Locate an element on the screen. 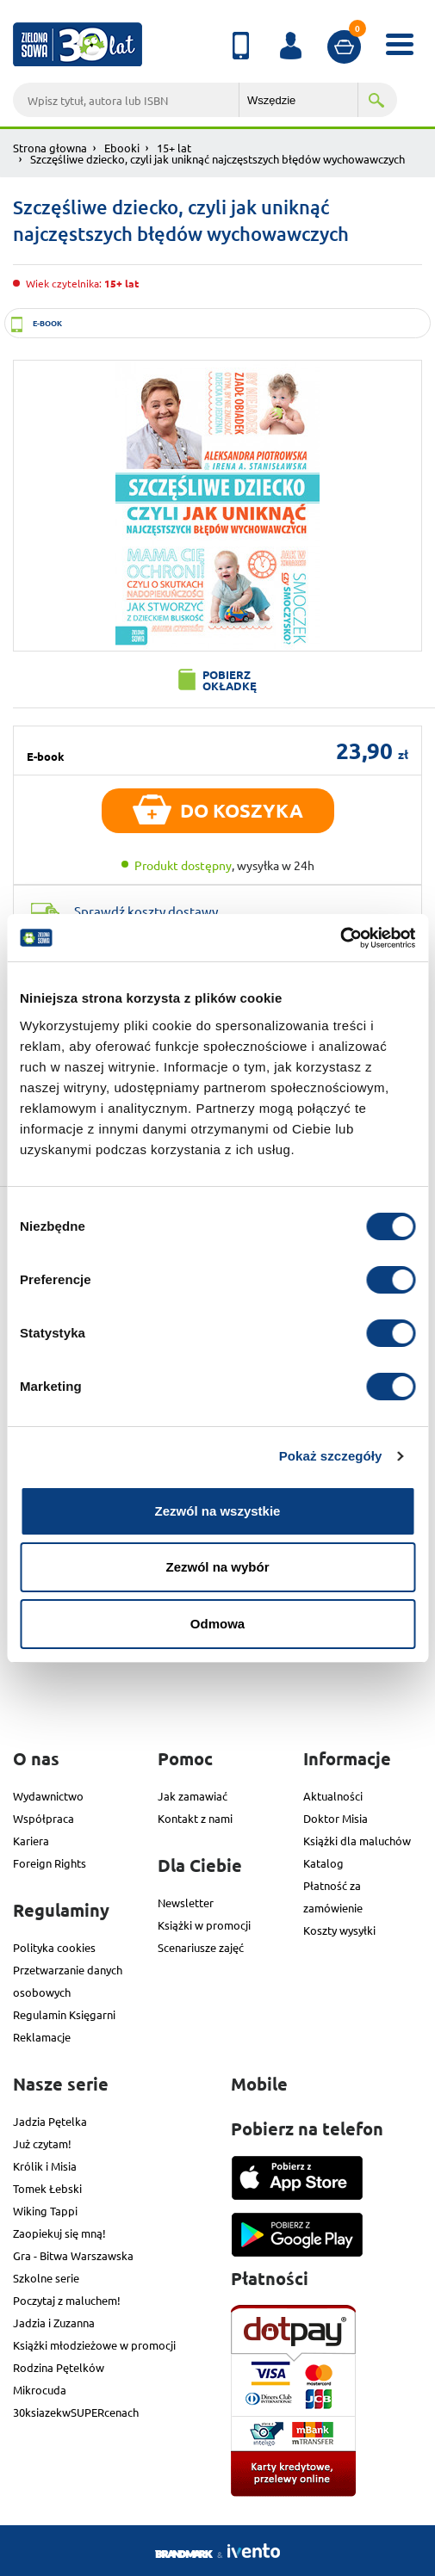 The image size is (435, 2576). Szkolne serie is located at coordinates (46, 2277).